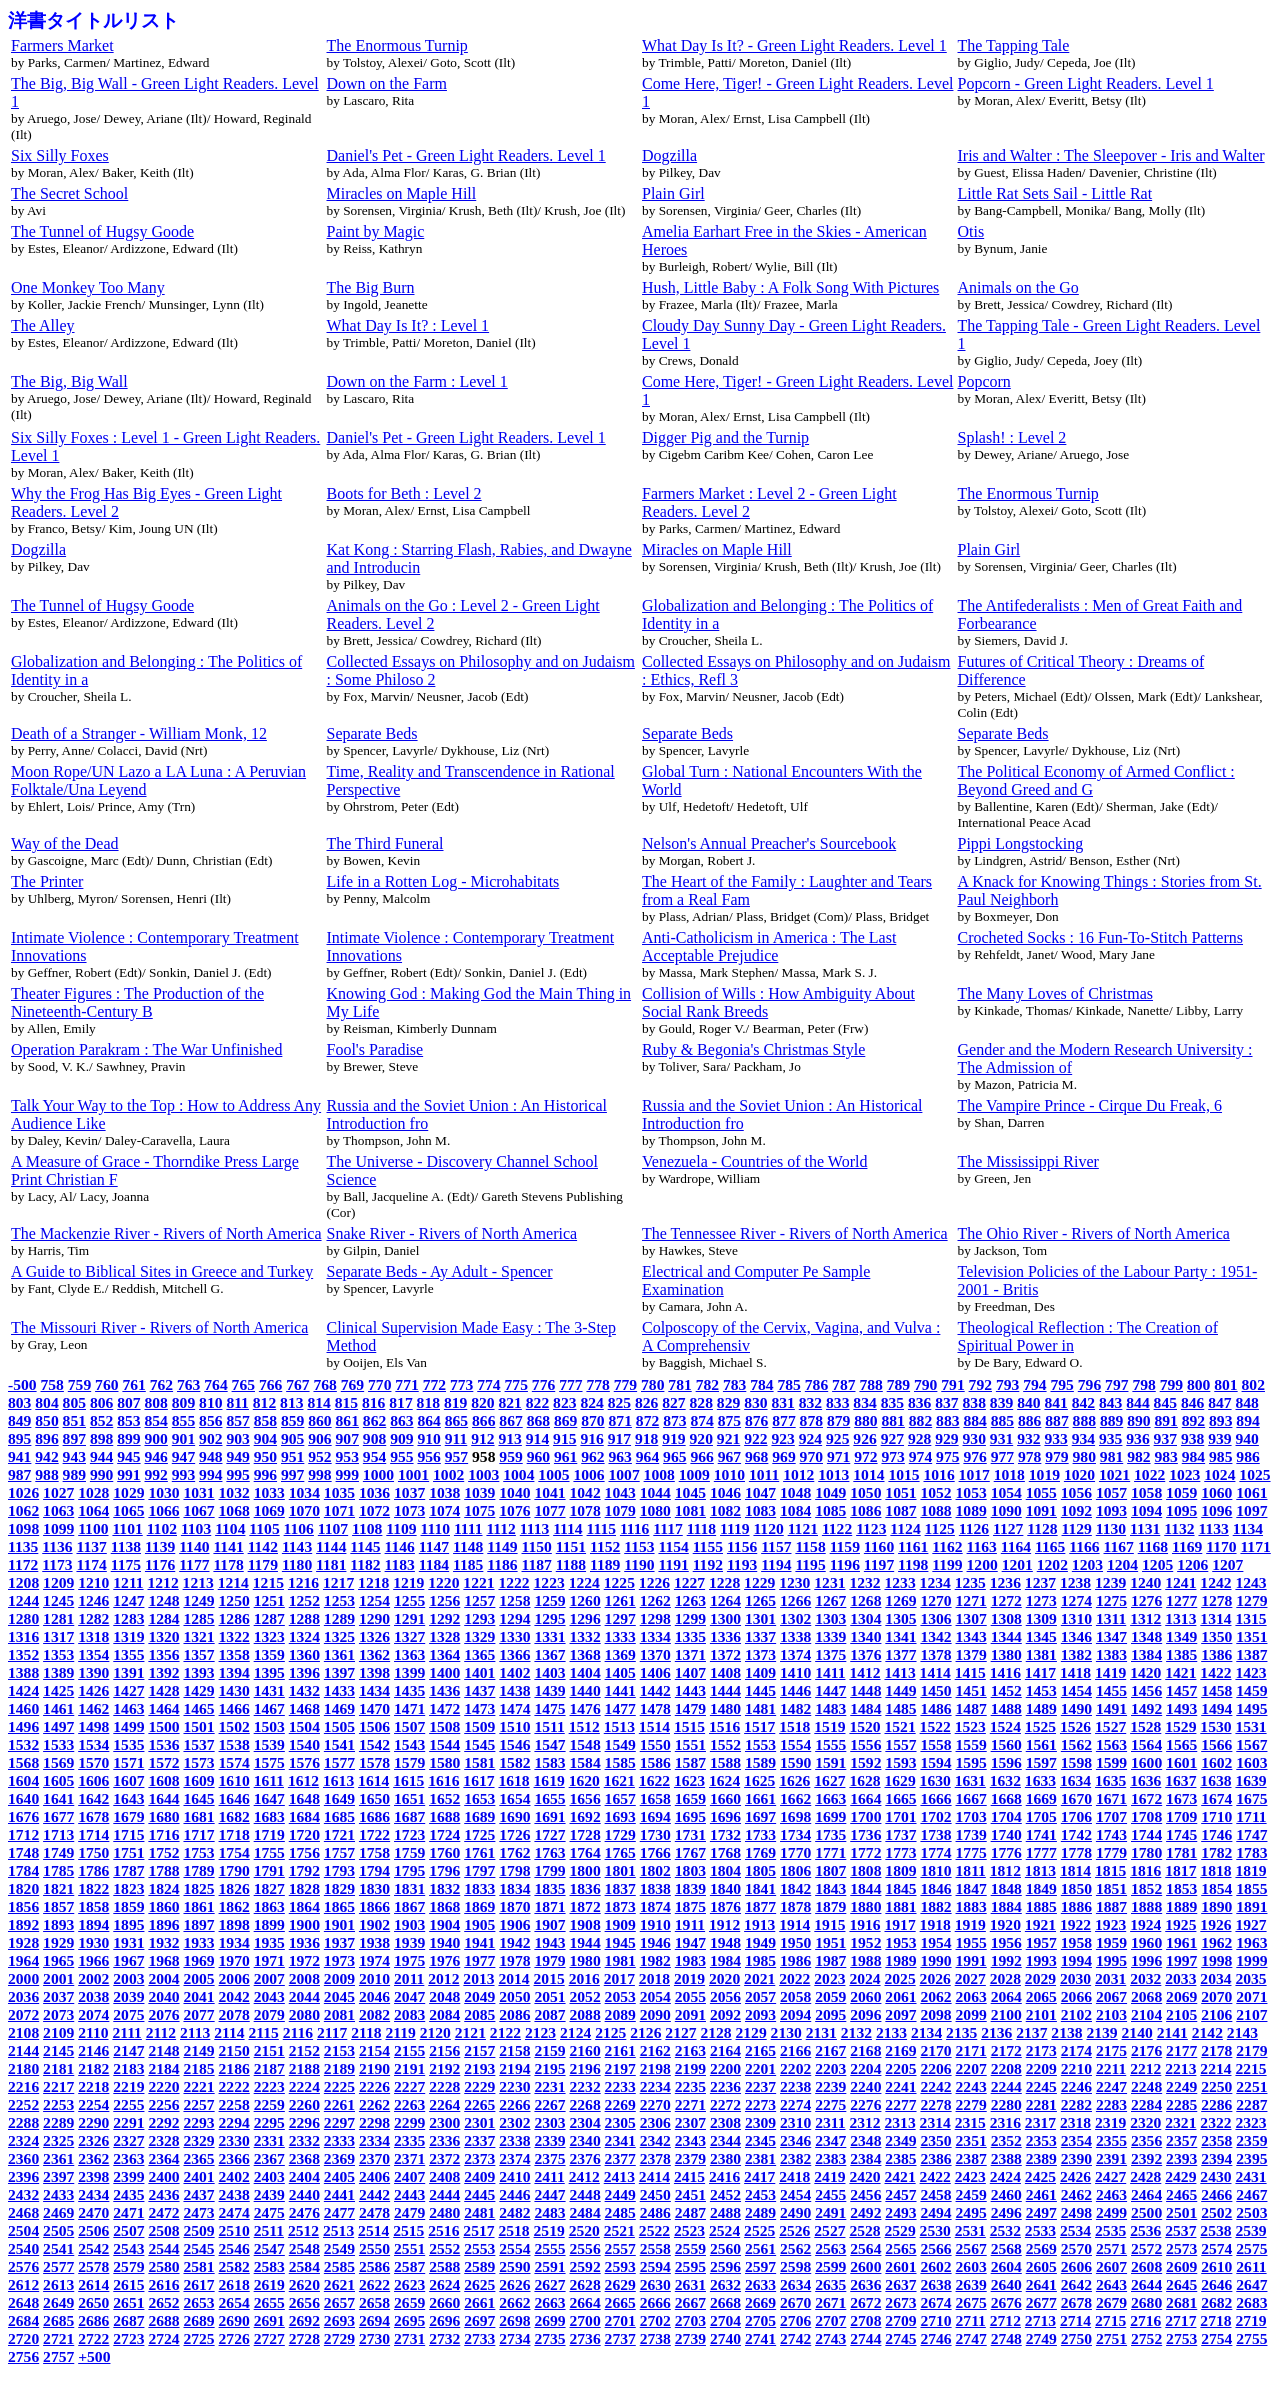 The width and height of the screenshot is (1280, 2385). Describe the element at coordinates (830, 2158) in the screenshot. I see `2383` at that location.